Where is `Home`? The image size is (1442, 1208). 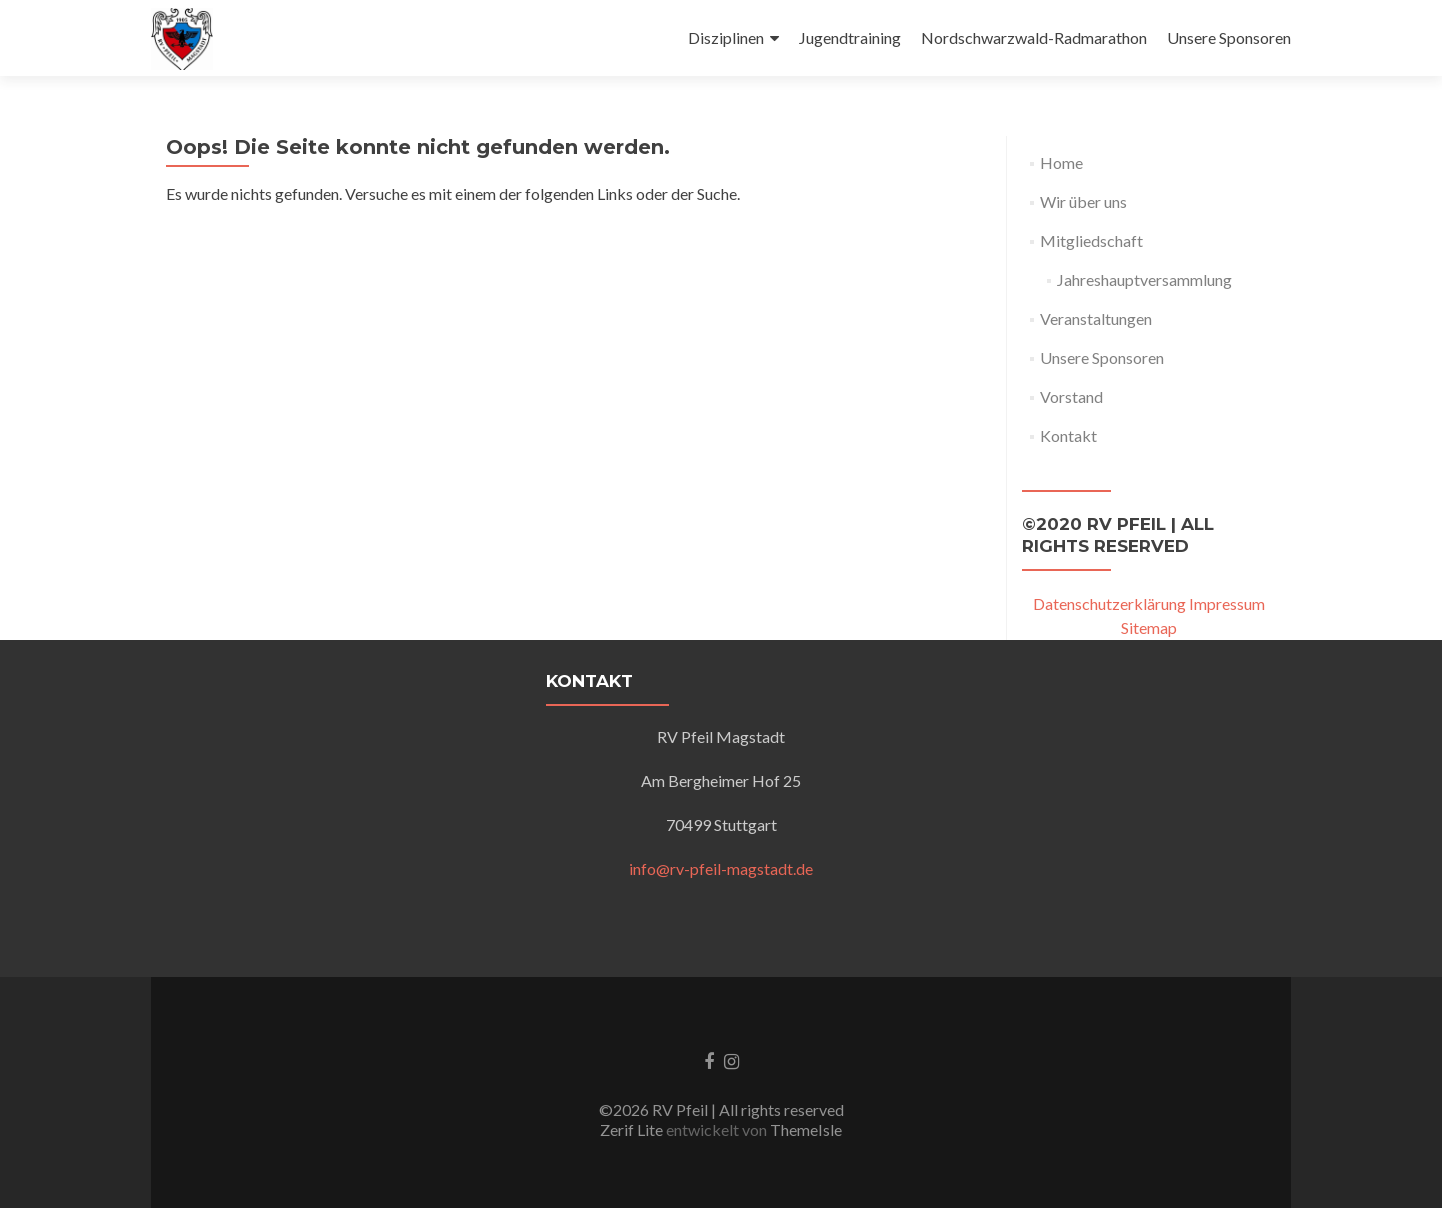 Home is located at coordinates (1061, 162).